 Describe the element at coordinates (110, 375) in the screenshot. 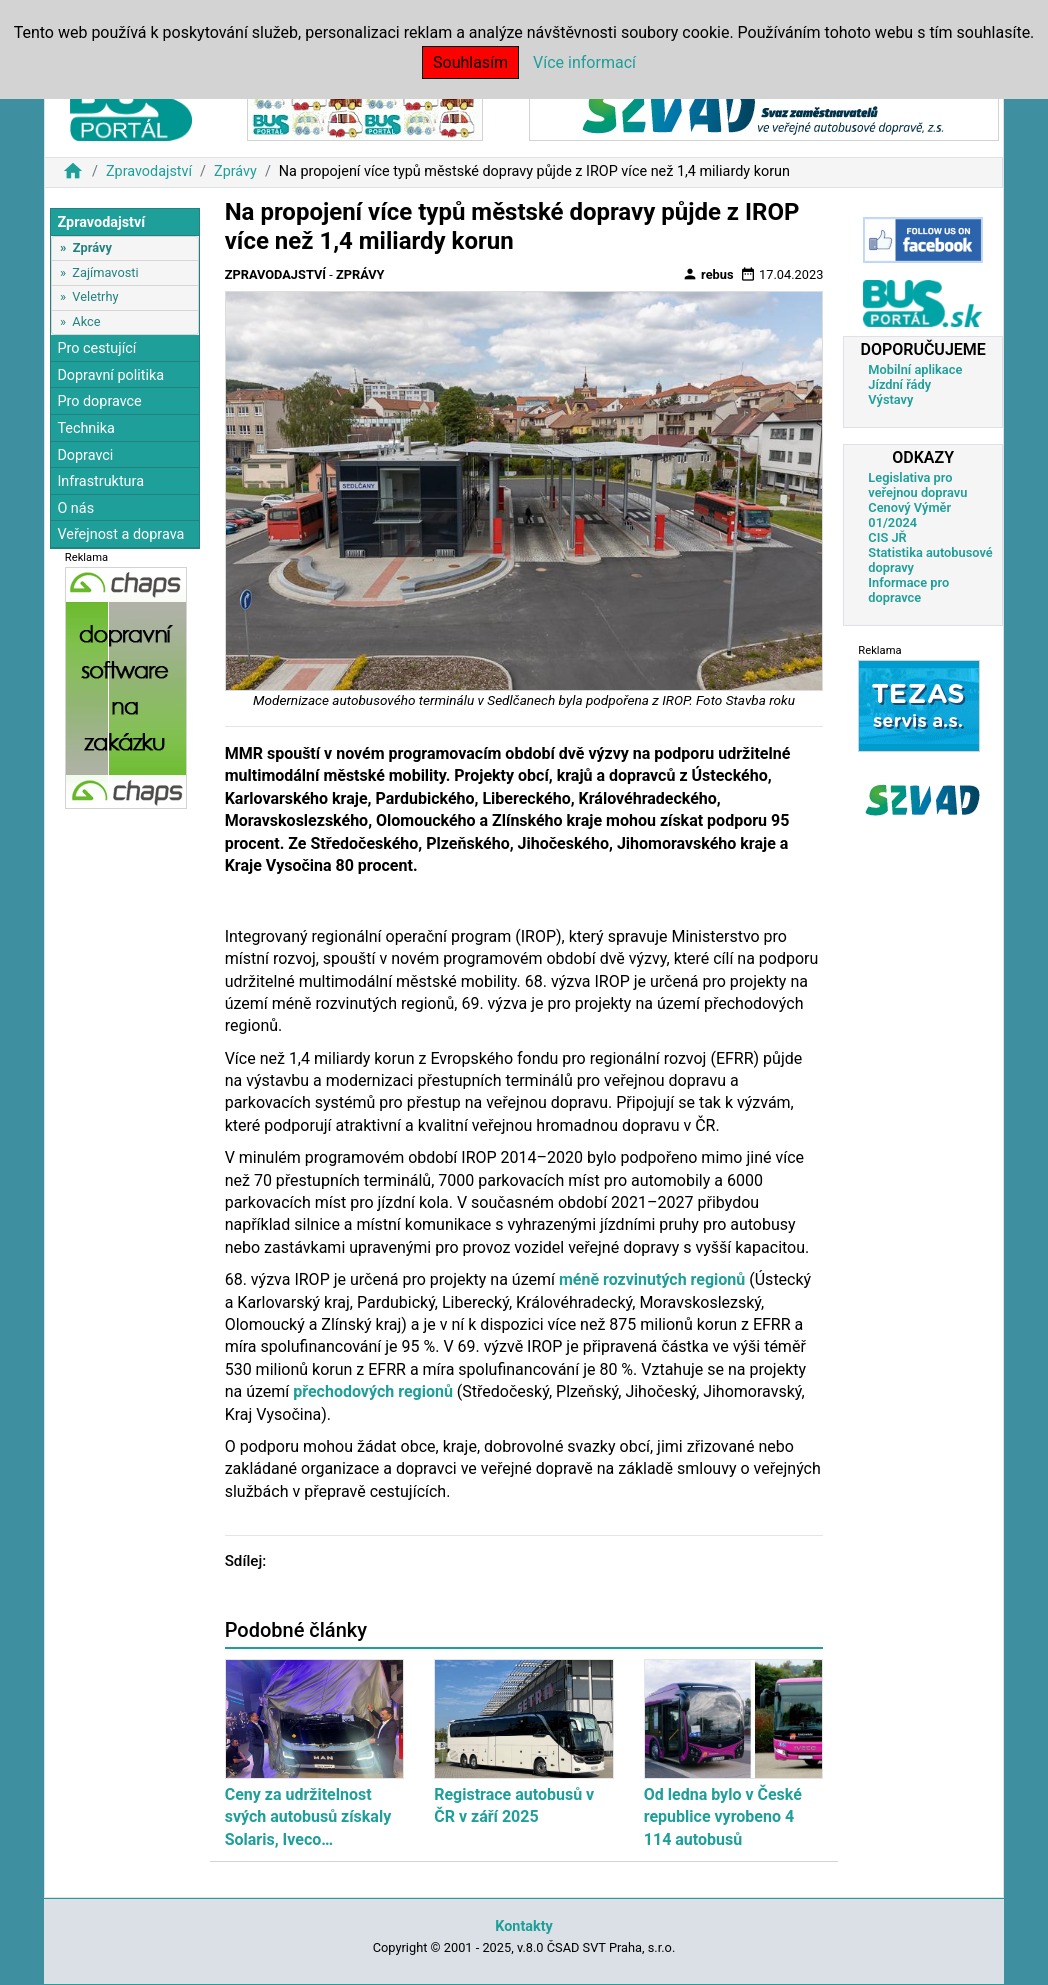

I see `Dopravní politika` at that location.